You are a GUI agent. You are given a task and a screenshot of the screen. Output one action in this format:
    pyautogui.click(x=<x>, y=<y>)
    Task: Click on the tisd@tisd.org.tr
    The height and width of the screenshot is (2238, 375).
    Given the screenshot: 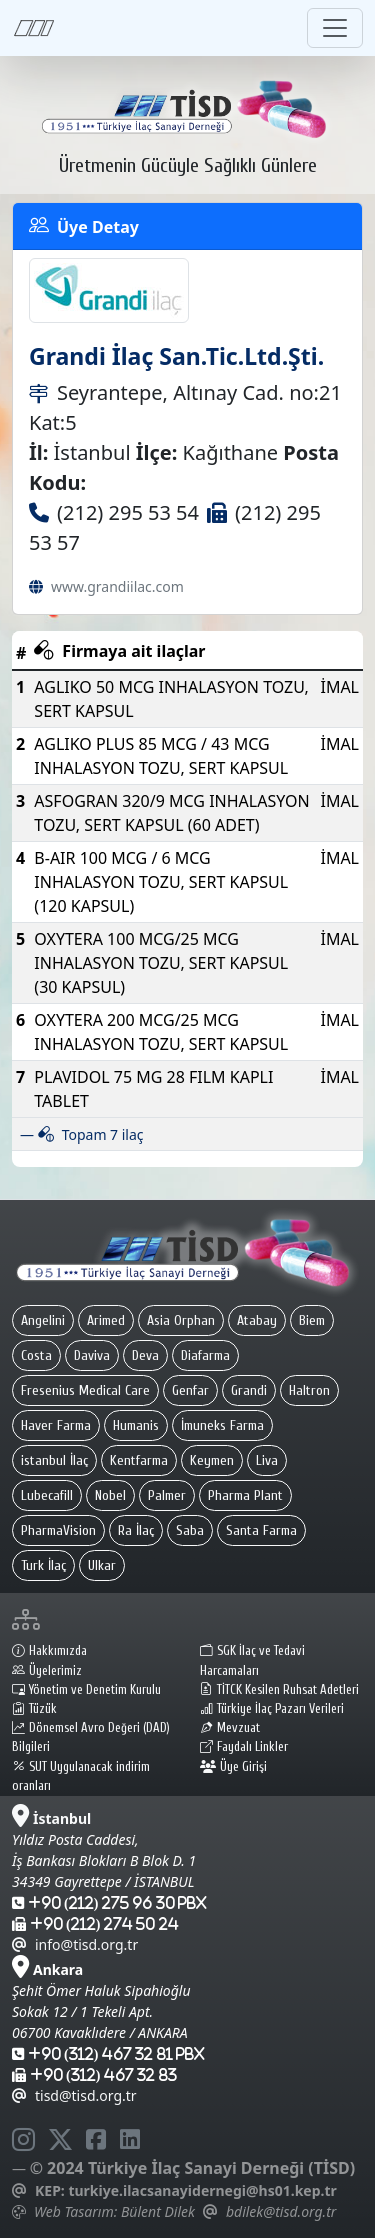 What is the action you would take?
    pyautogui.click(x=74, y=2095)
    